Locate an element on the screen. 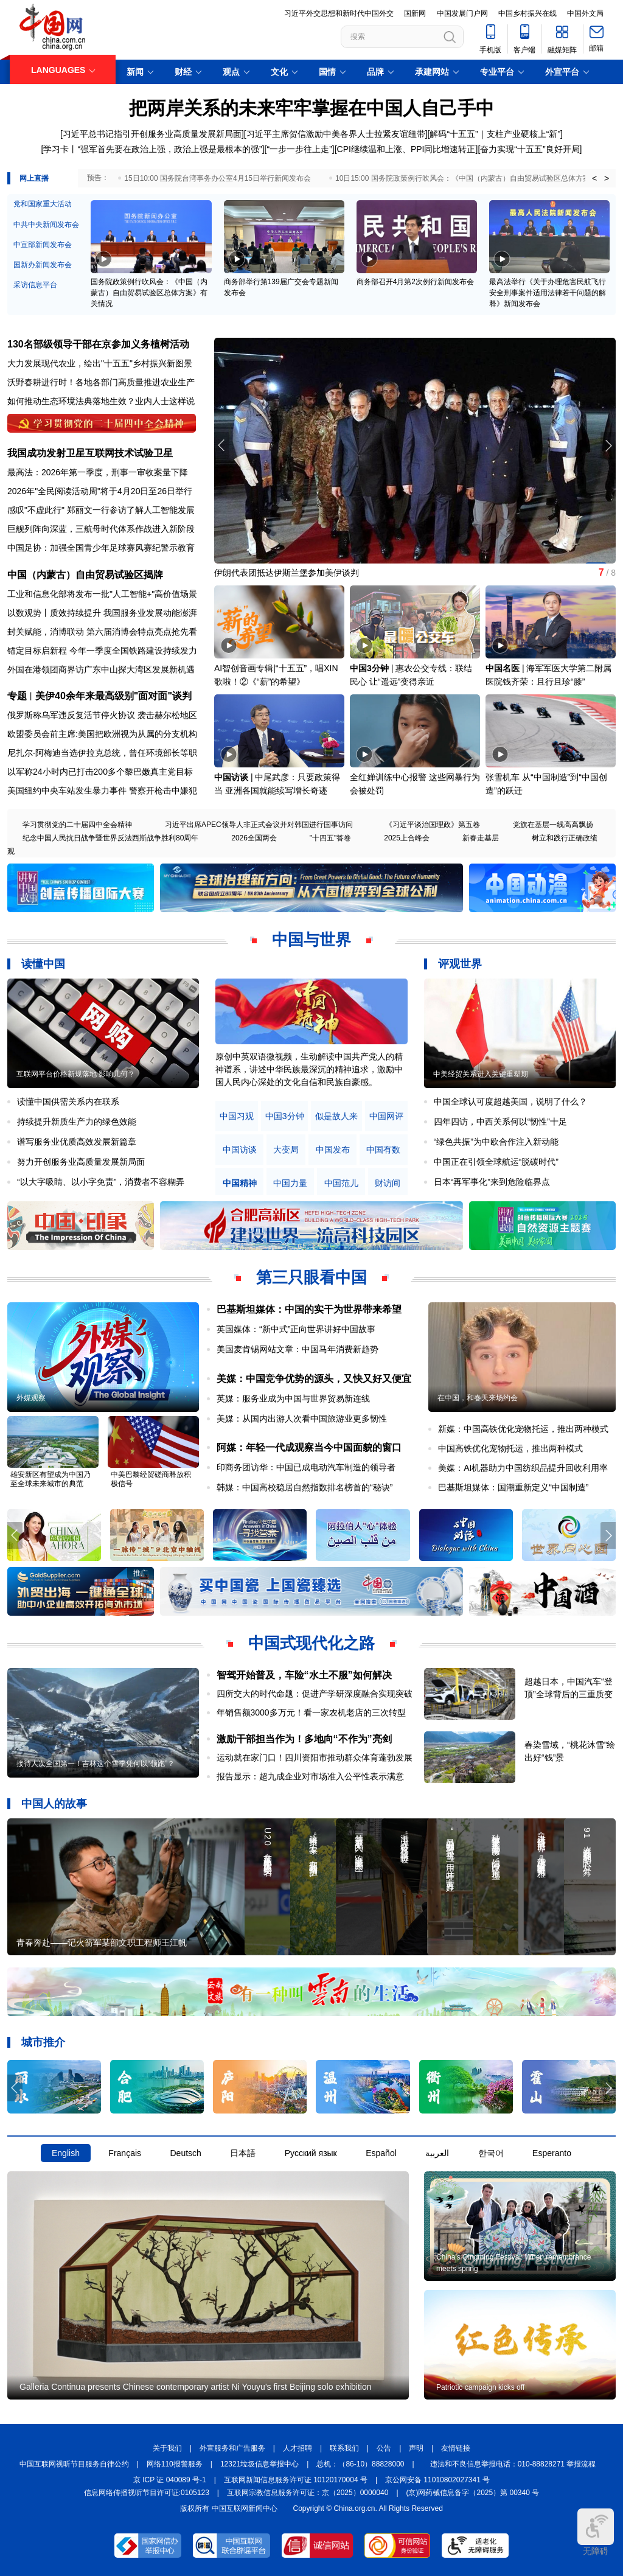 Image resolution: width=623 pixels, height=2576 pixels. 网上直播 is located at coordinates (34, 178).